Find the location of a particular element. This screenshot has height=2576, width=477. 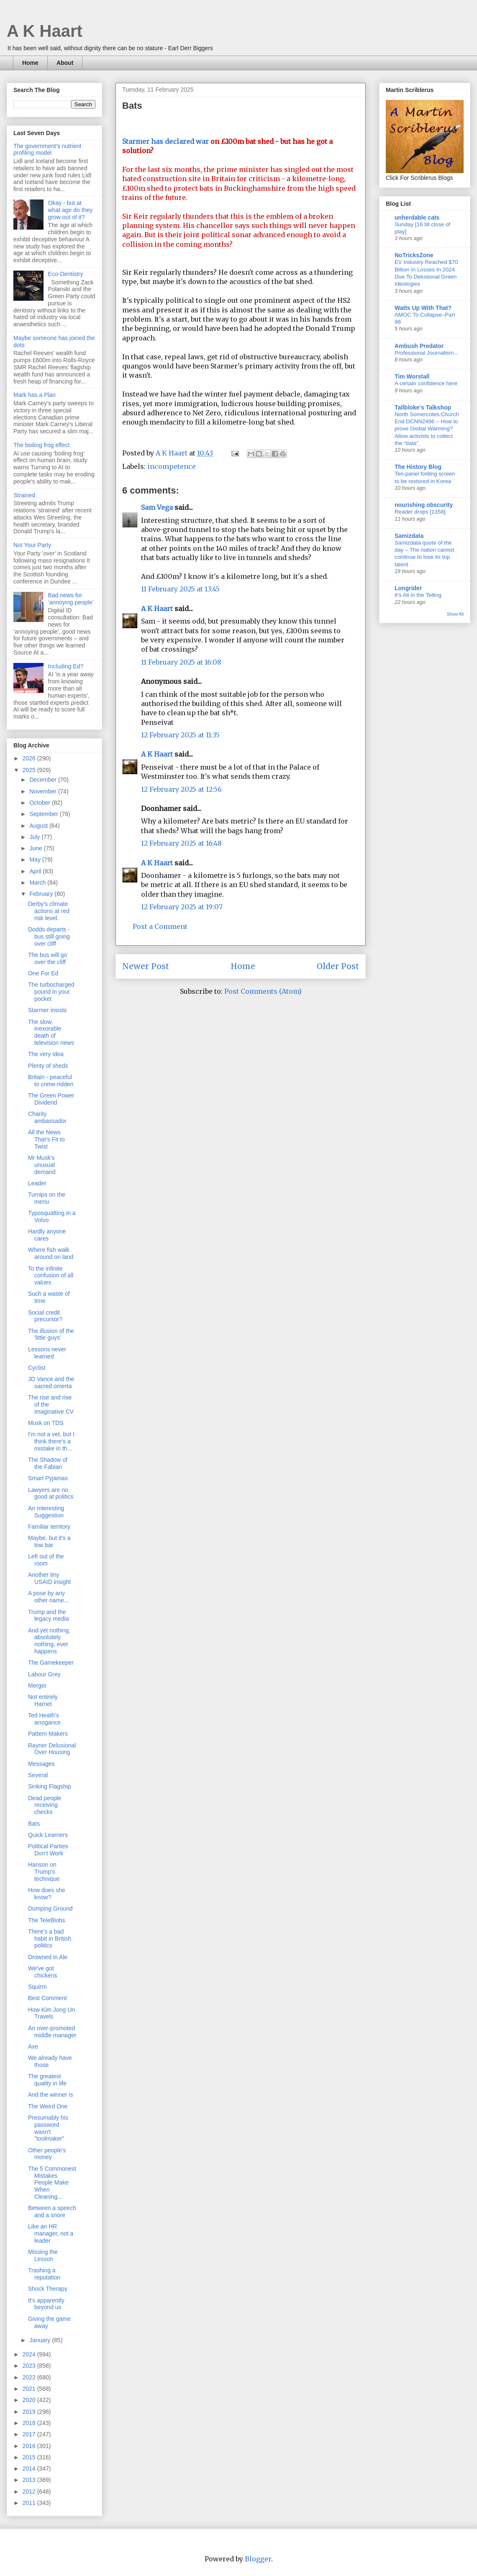

2012 is located at coordinates (30, 2491).